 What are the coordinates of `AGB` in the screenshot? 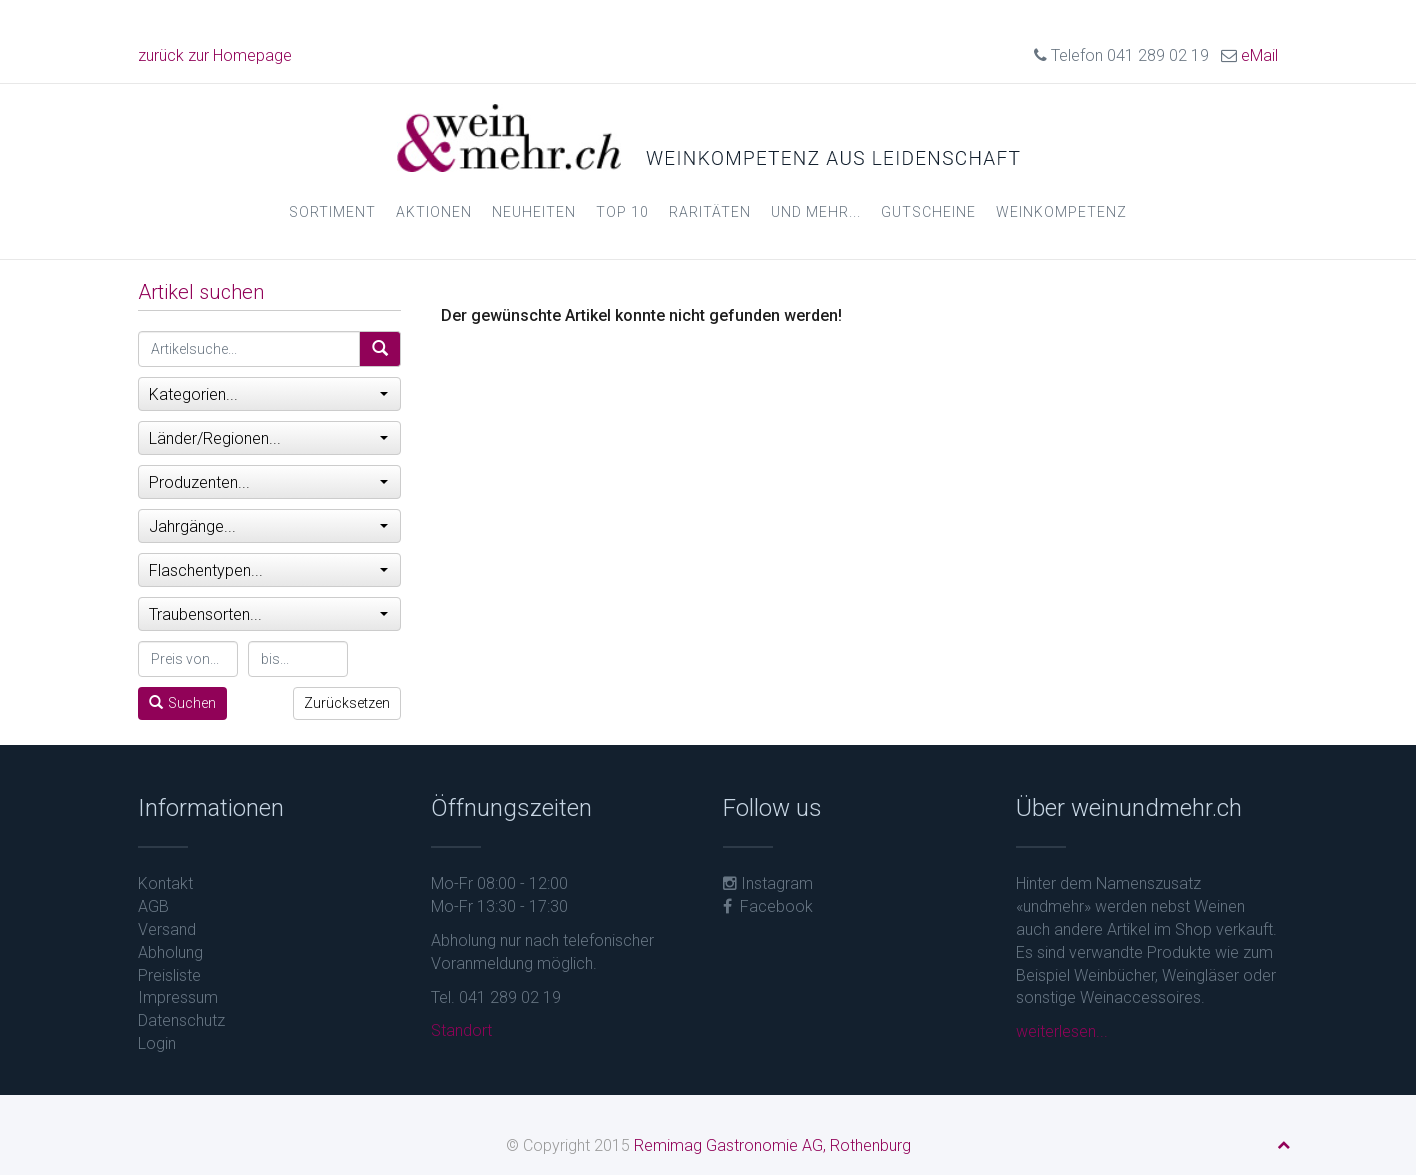 It's located at (153, 906).